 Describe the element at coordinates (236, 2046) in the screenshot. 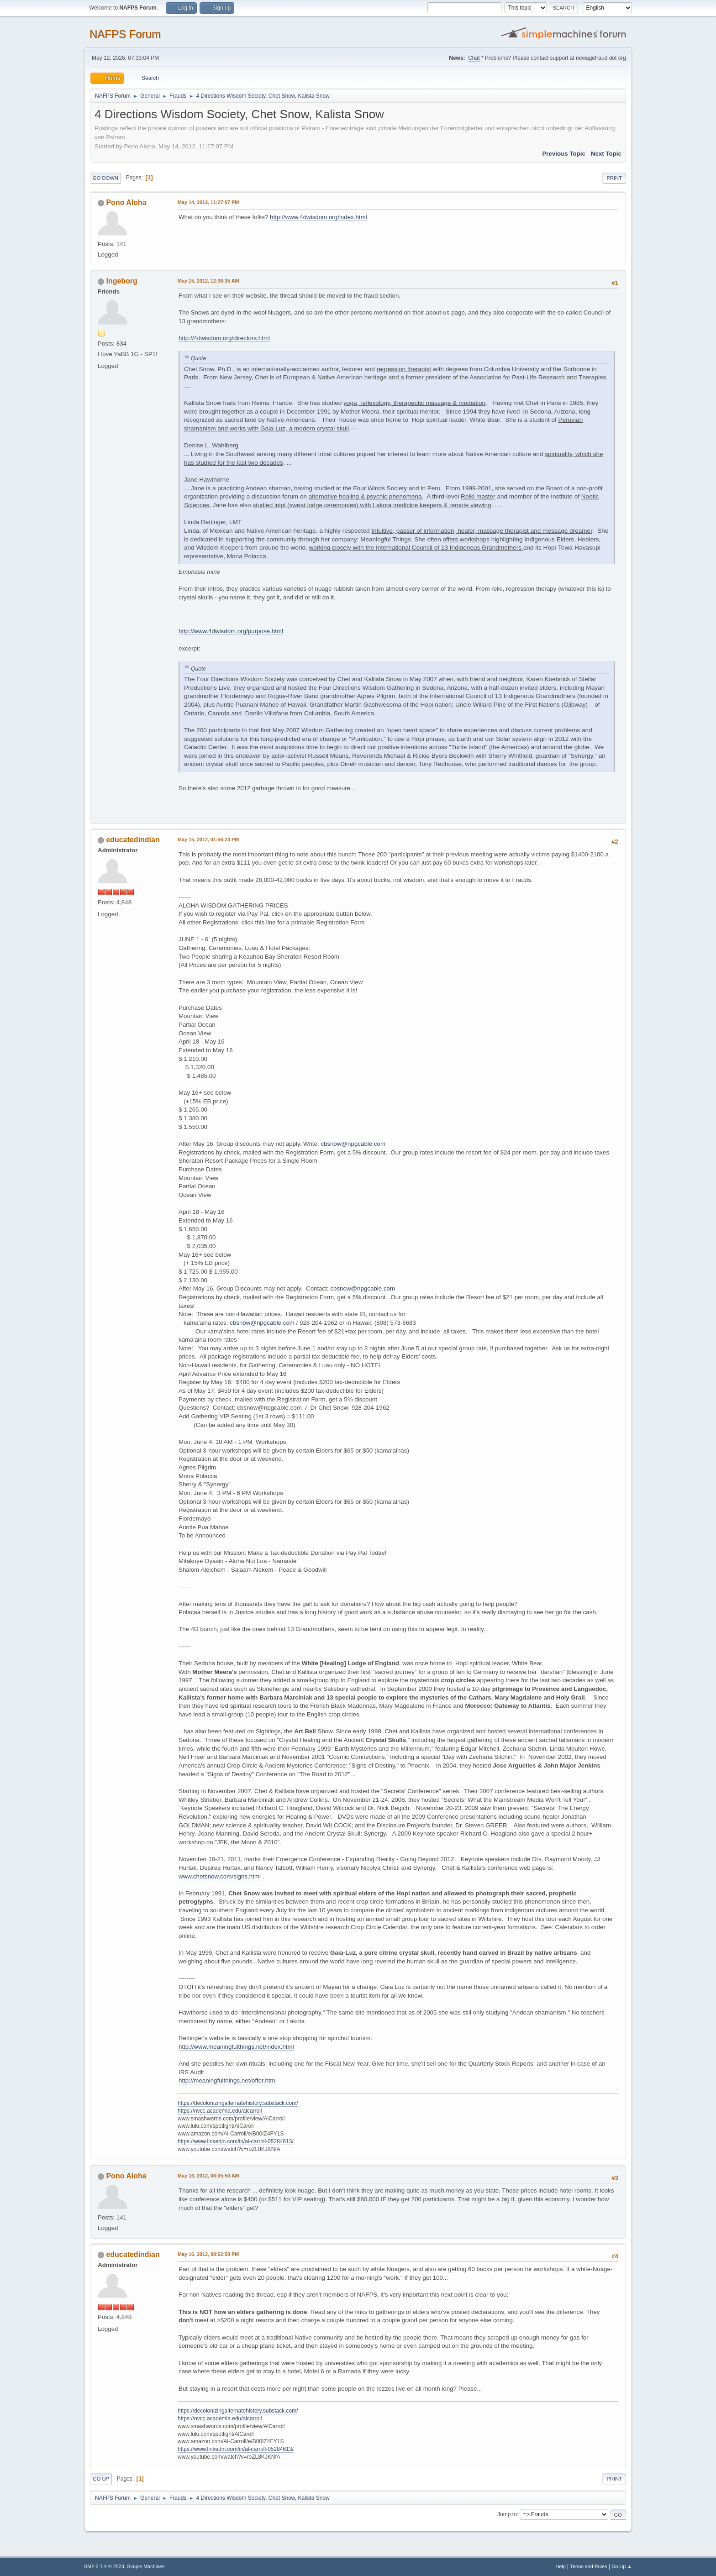

I see `http://www.meaningfulthings.net/index.html` at that location.